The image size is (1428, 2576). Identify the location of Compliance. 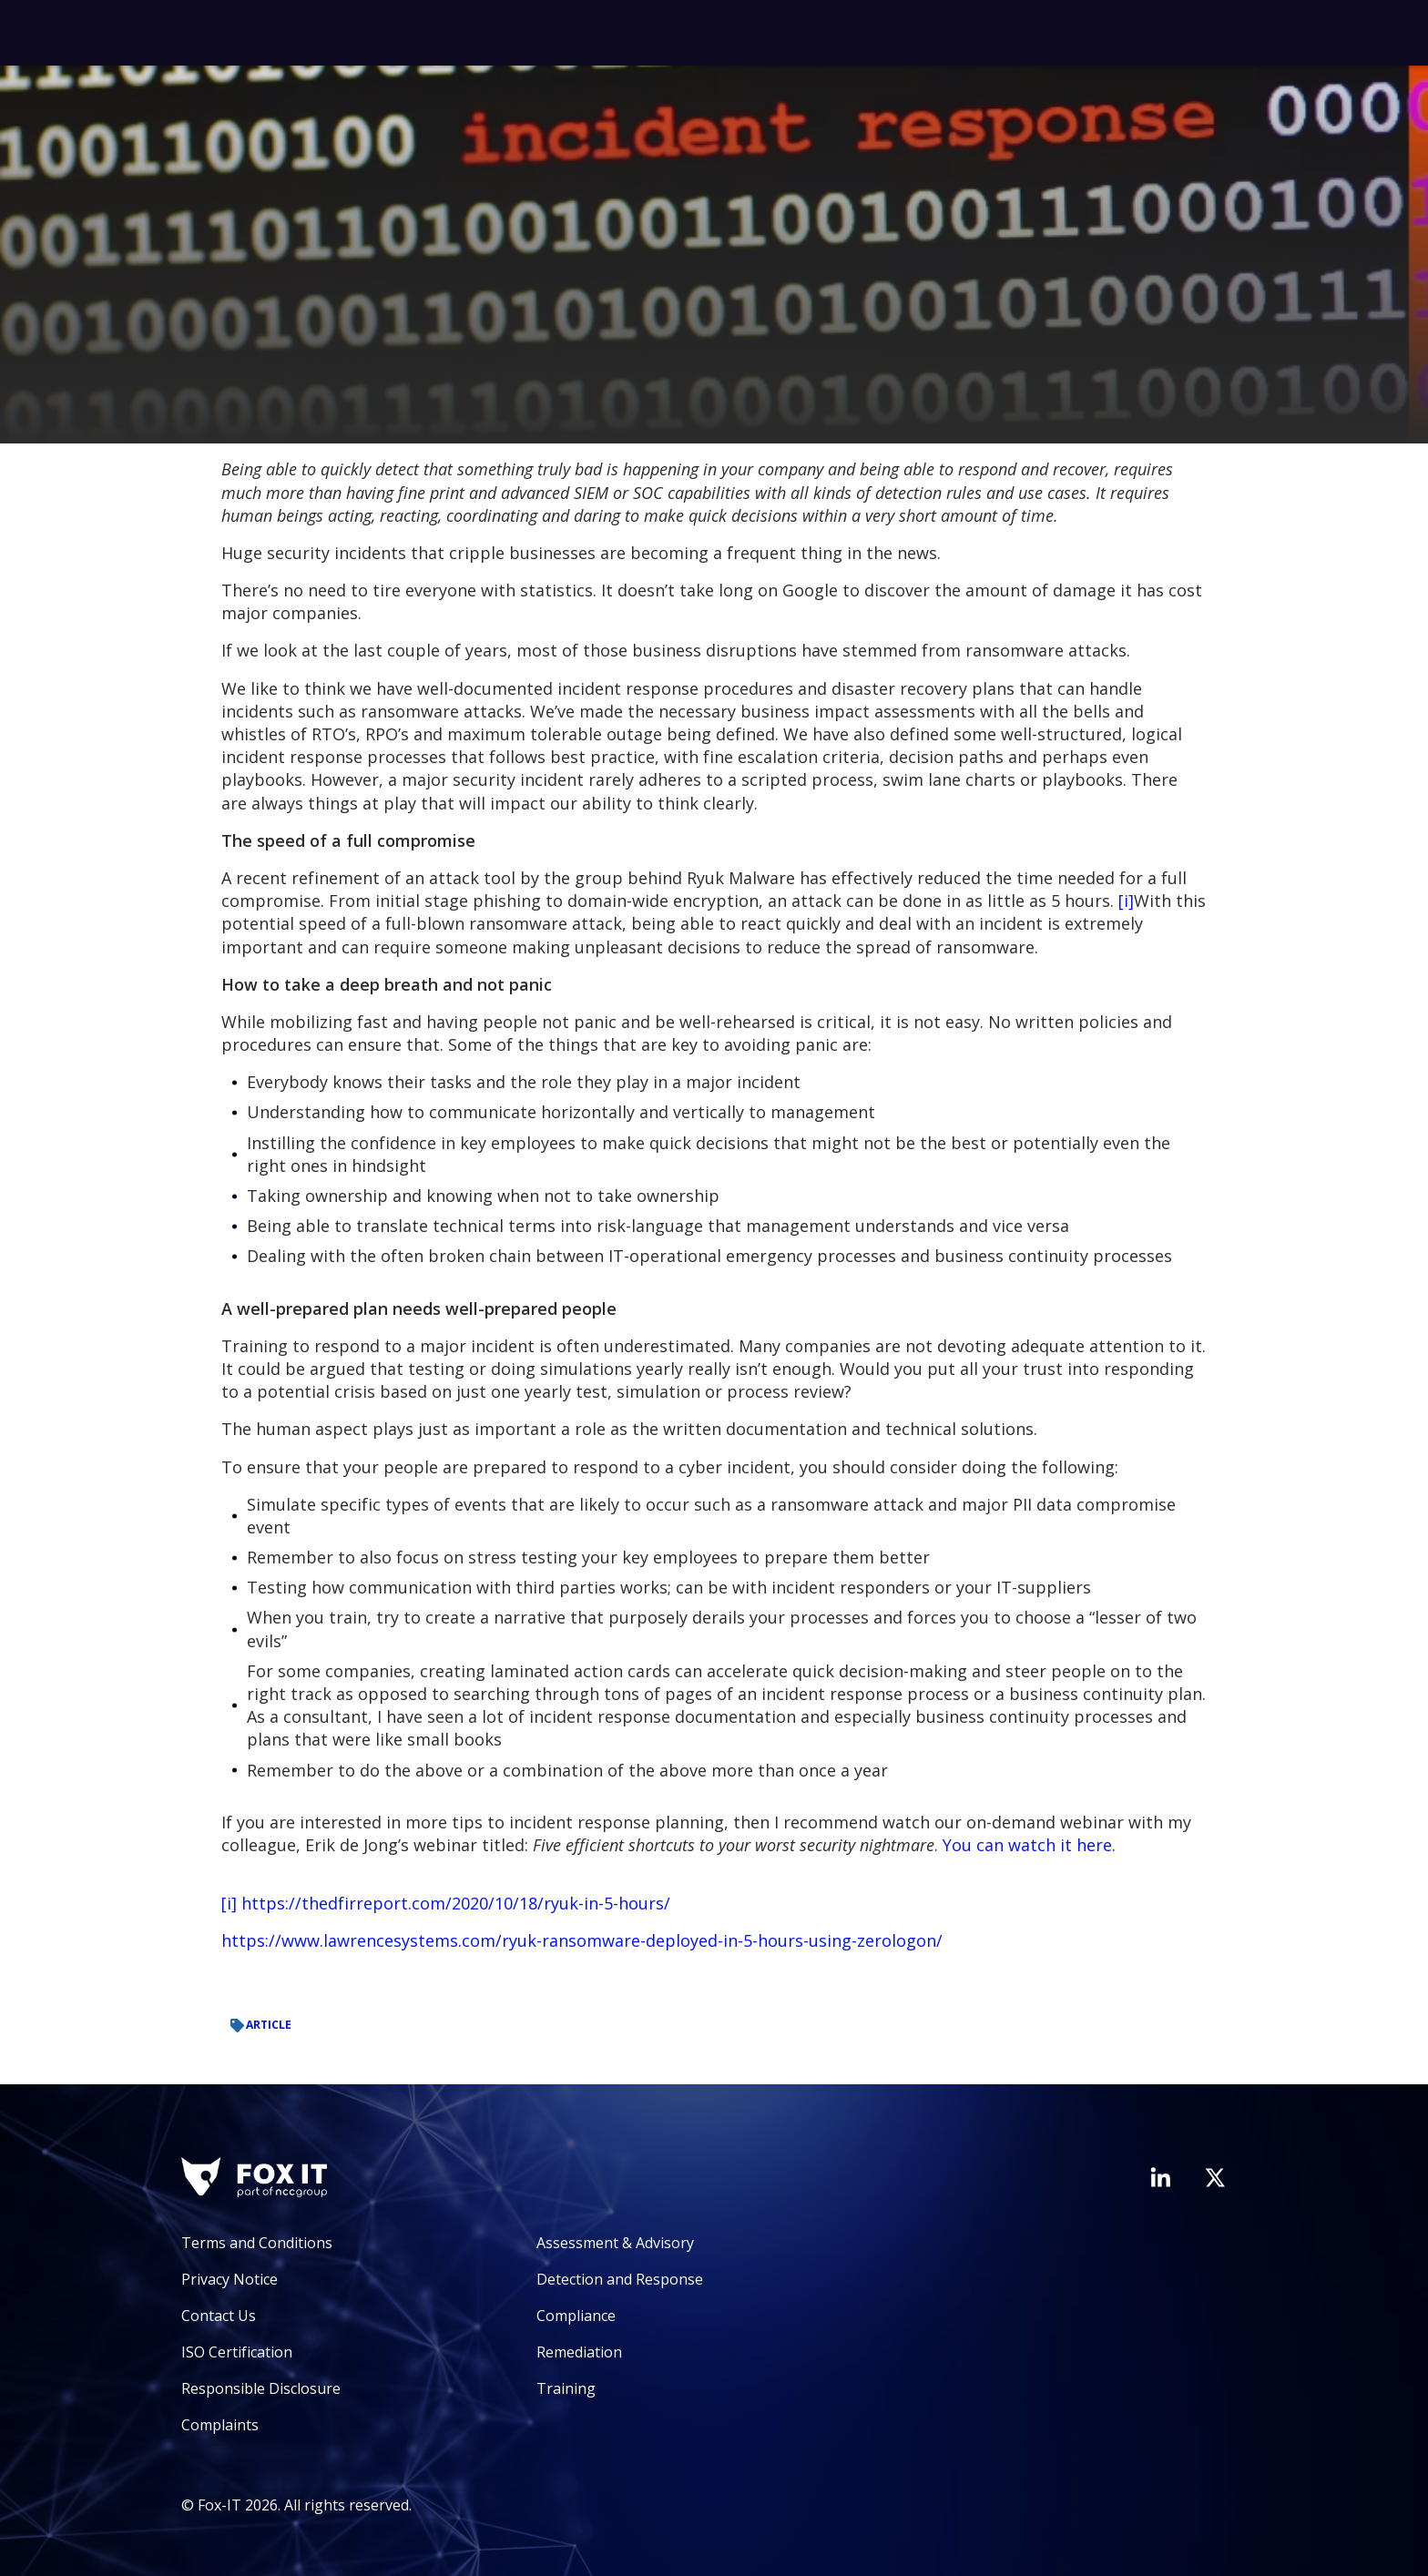
(576, 2316).